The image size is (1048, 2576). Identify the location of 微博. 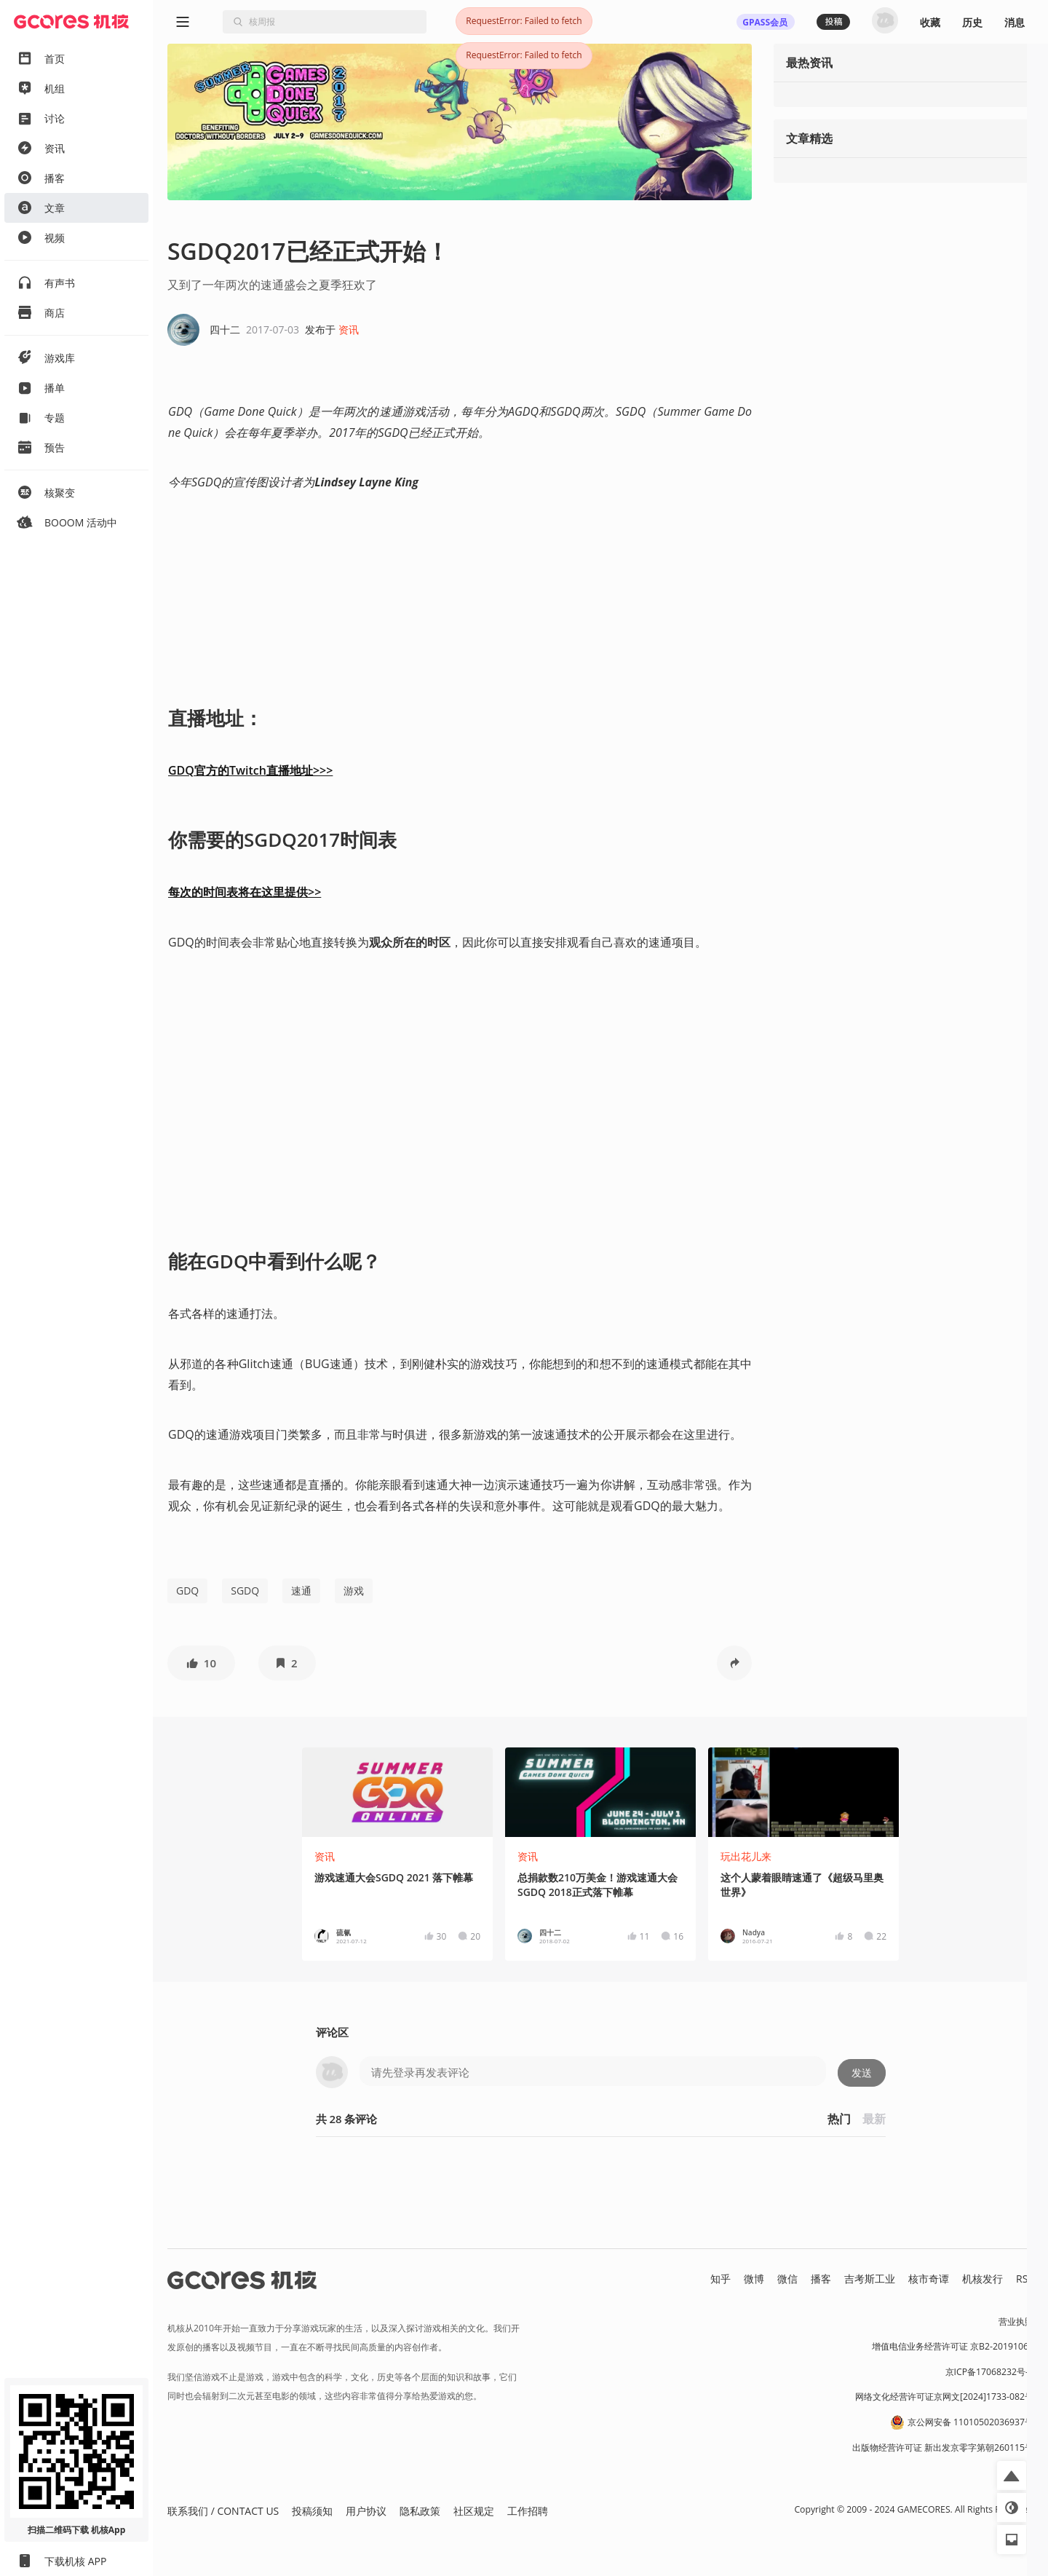
(754, 2278).